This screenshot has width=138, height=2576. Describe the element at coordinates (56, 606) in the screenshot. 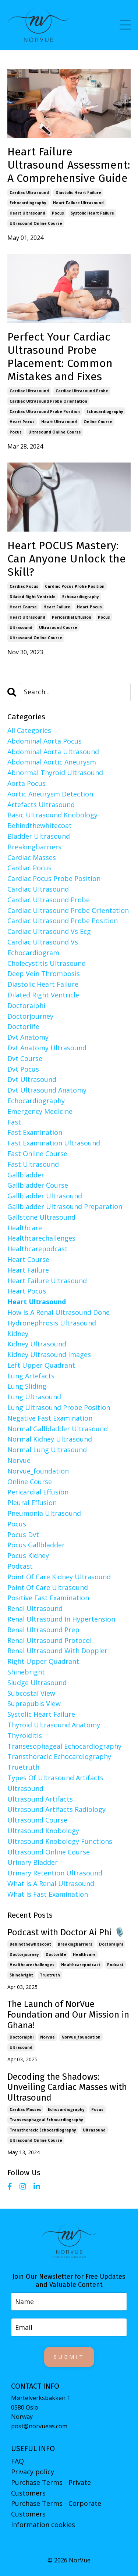

I see `heart failure` at that location.